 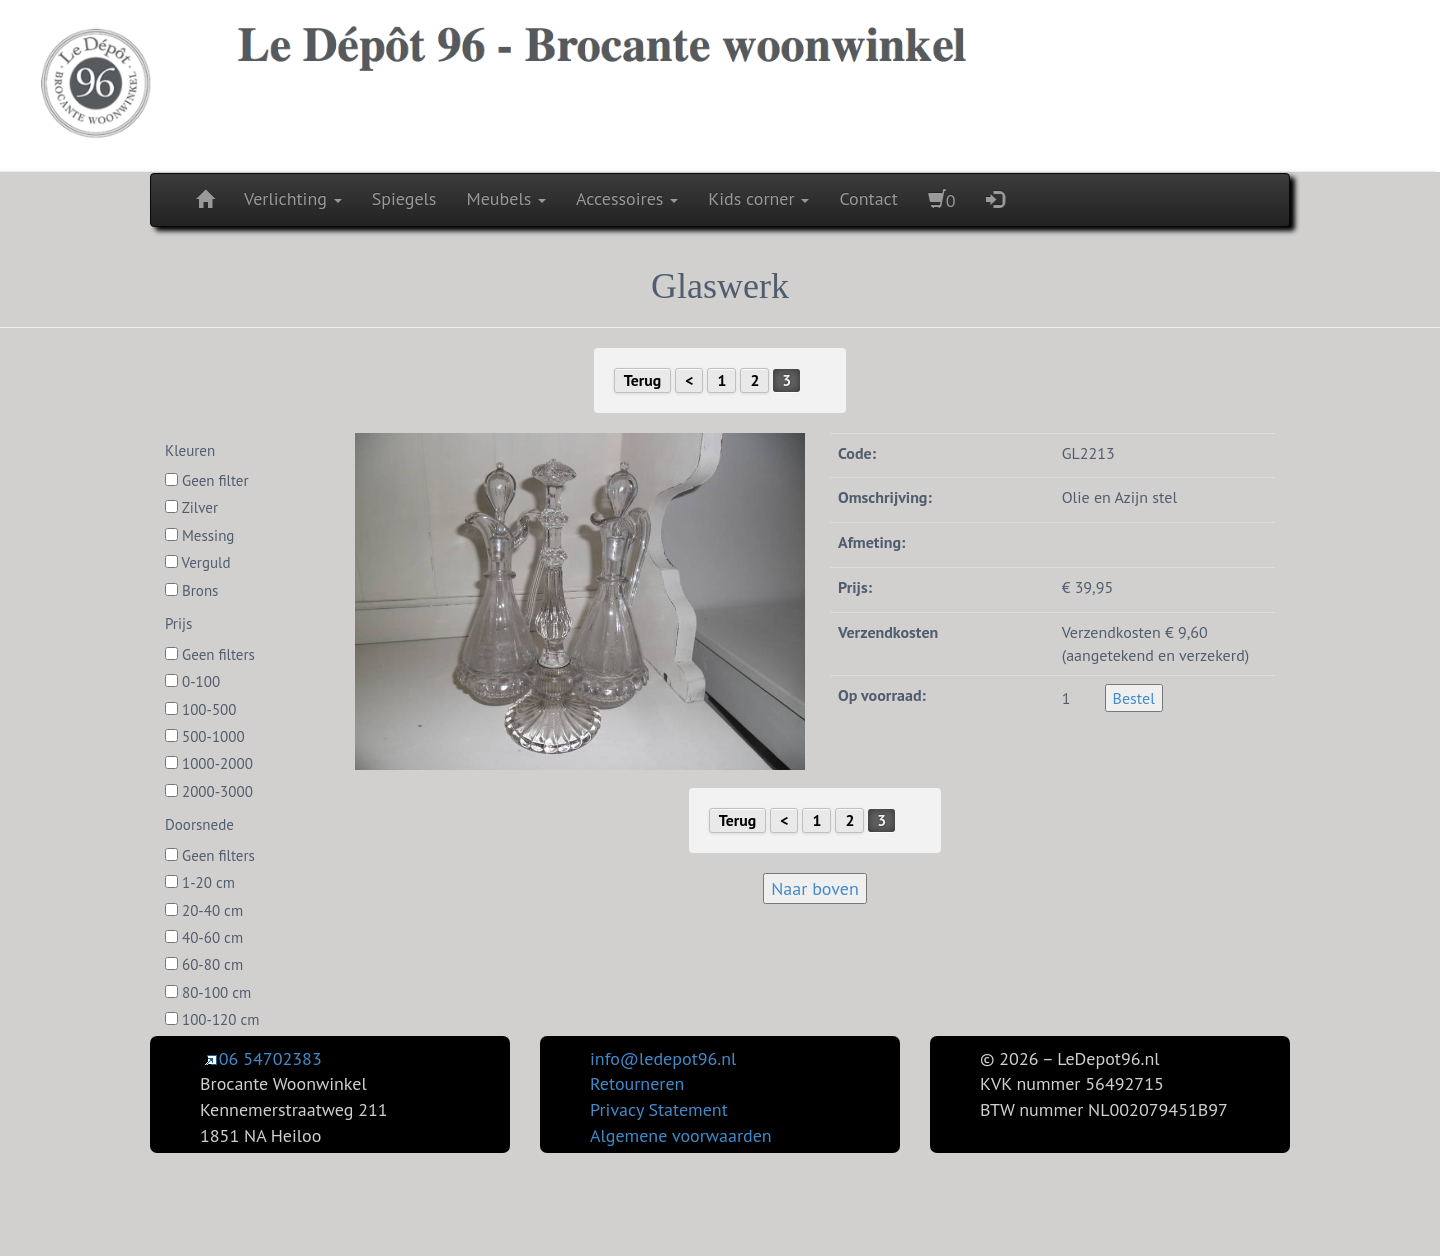 What do you see at coordinates (1134, 698) in the screenshot?
I see `Bestel` at bounding box center [1134, 698].